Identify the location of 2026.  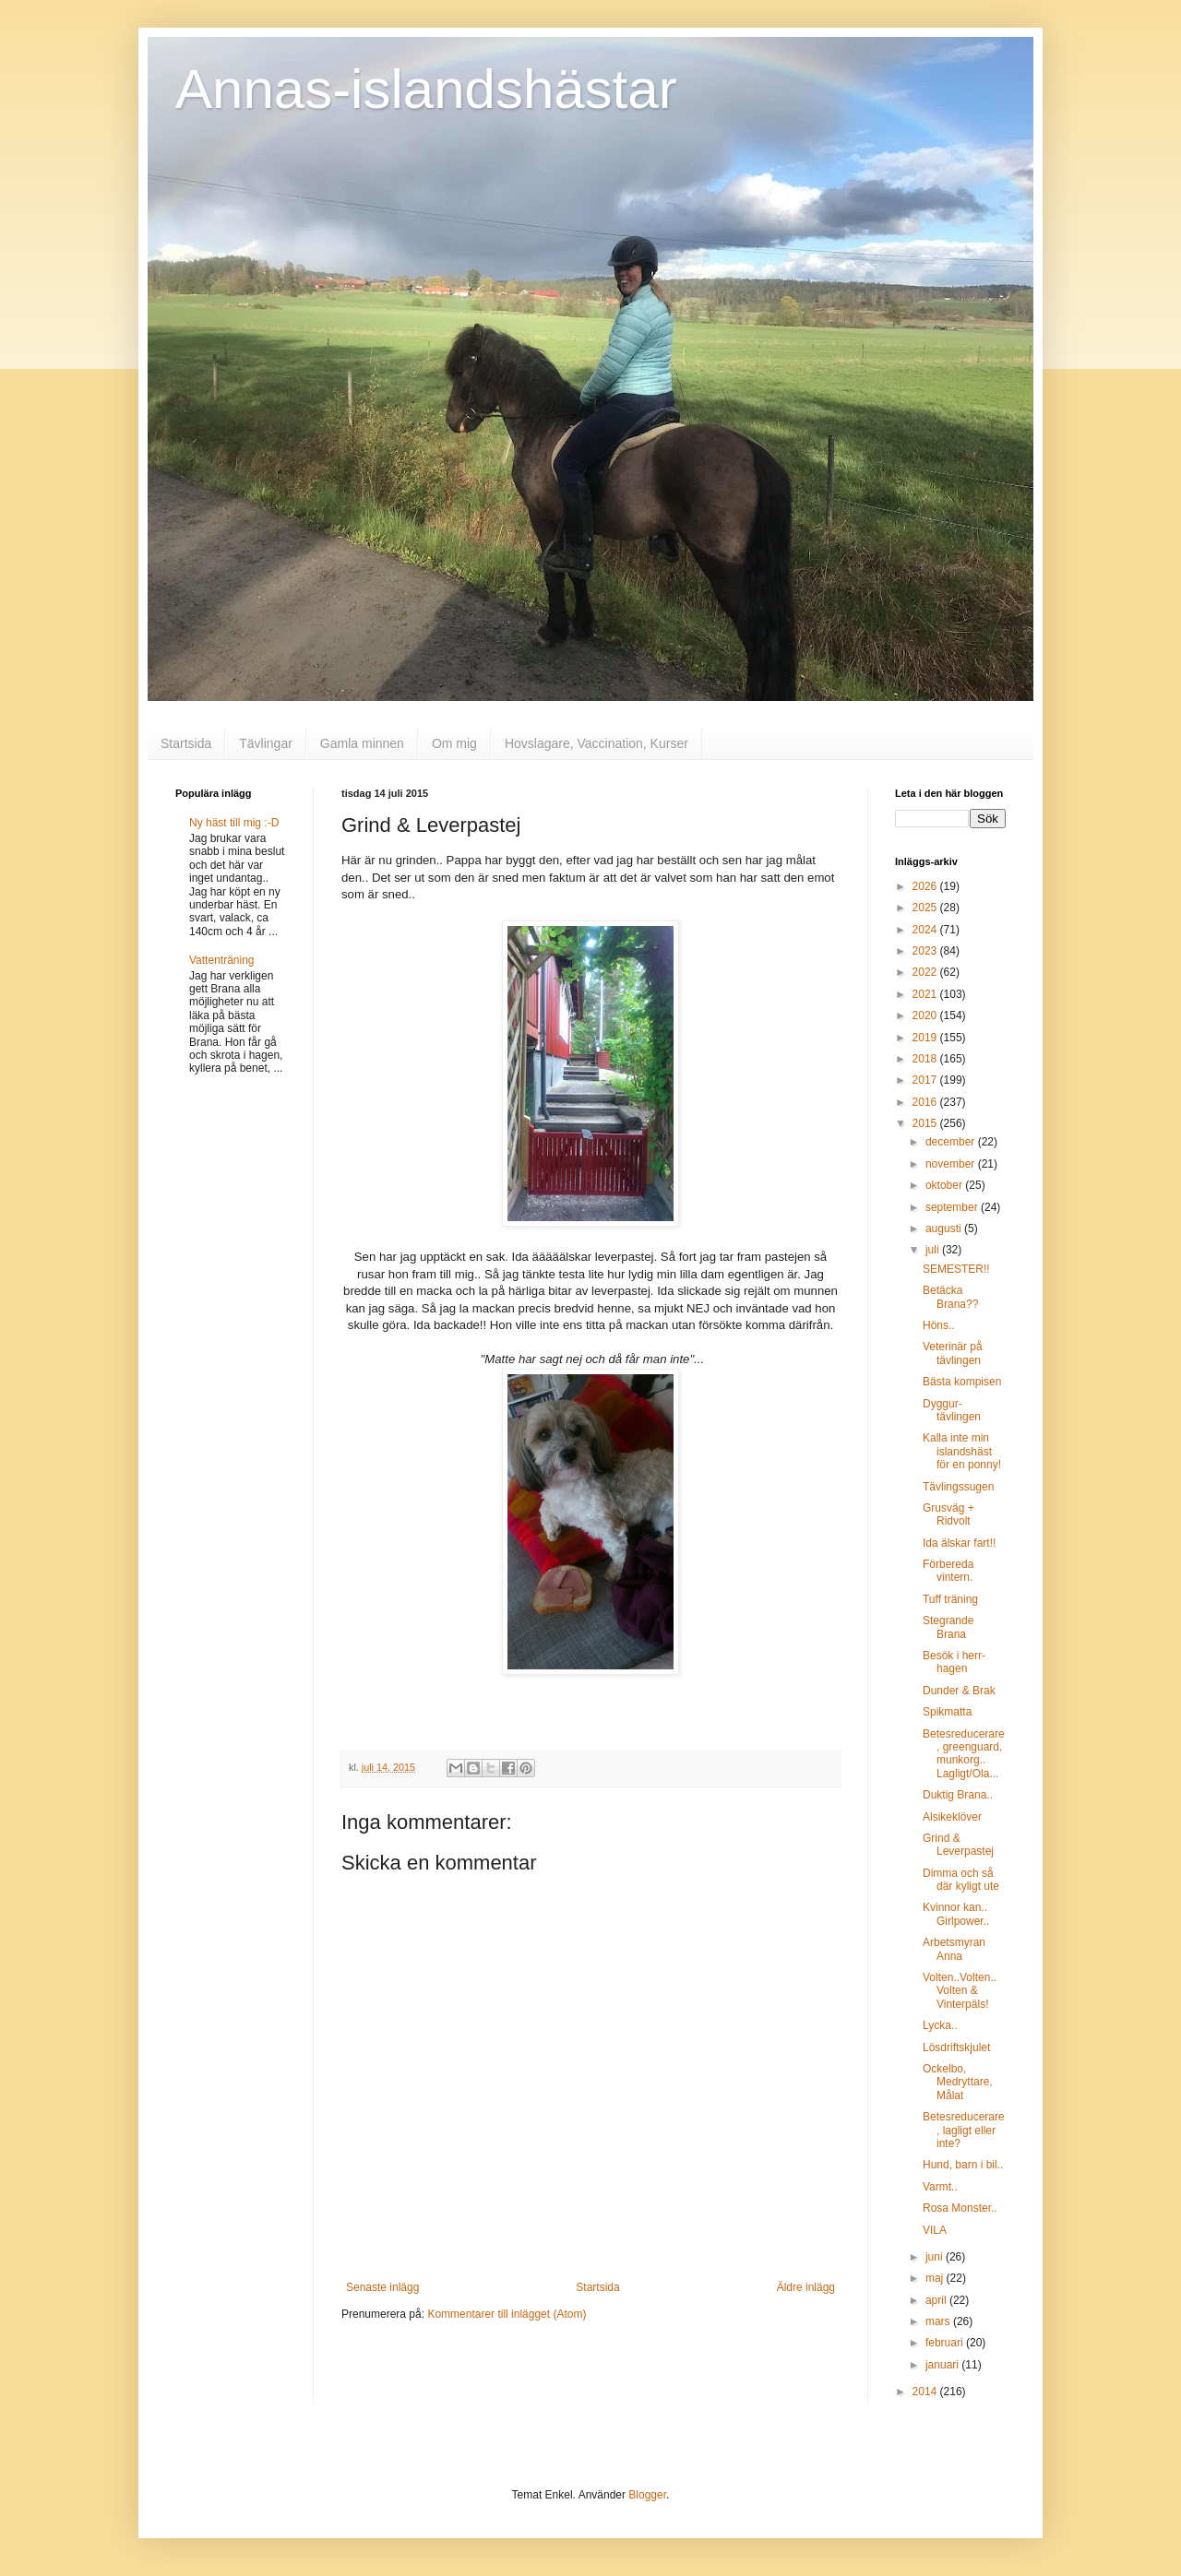
(926, 886).